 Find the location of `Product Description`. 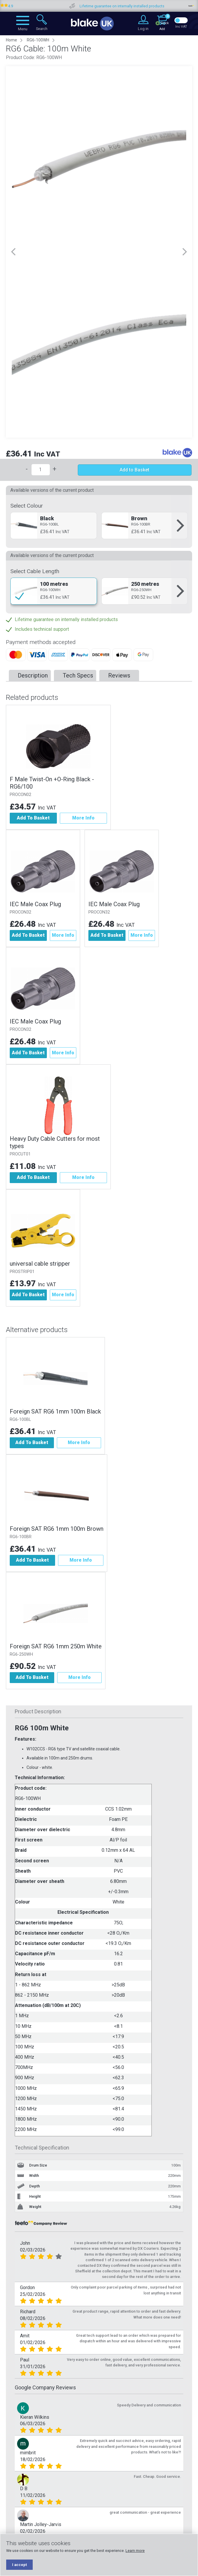

Product Description is located at coordinates (38, 1711).